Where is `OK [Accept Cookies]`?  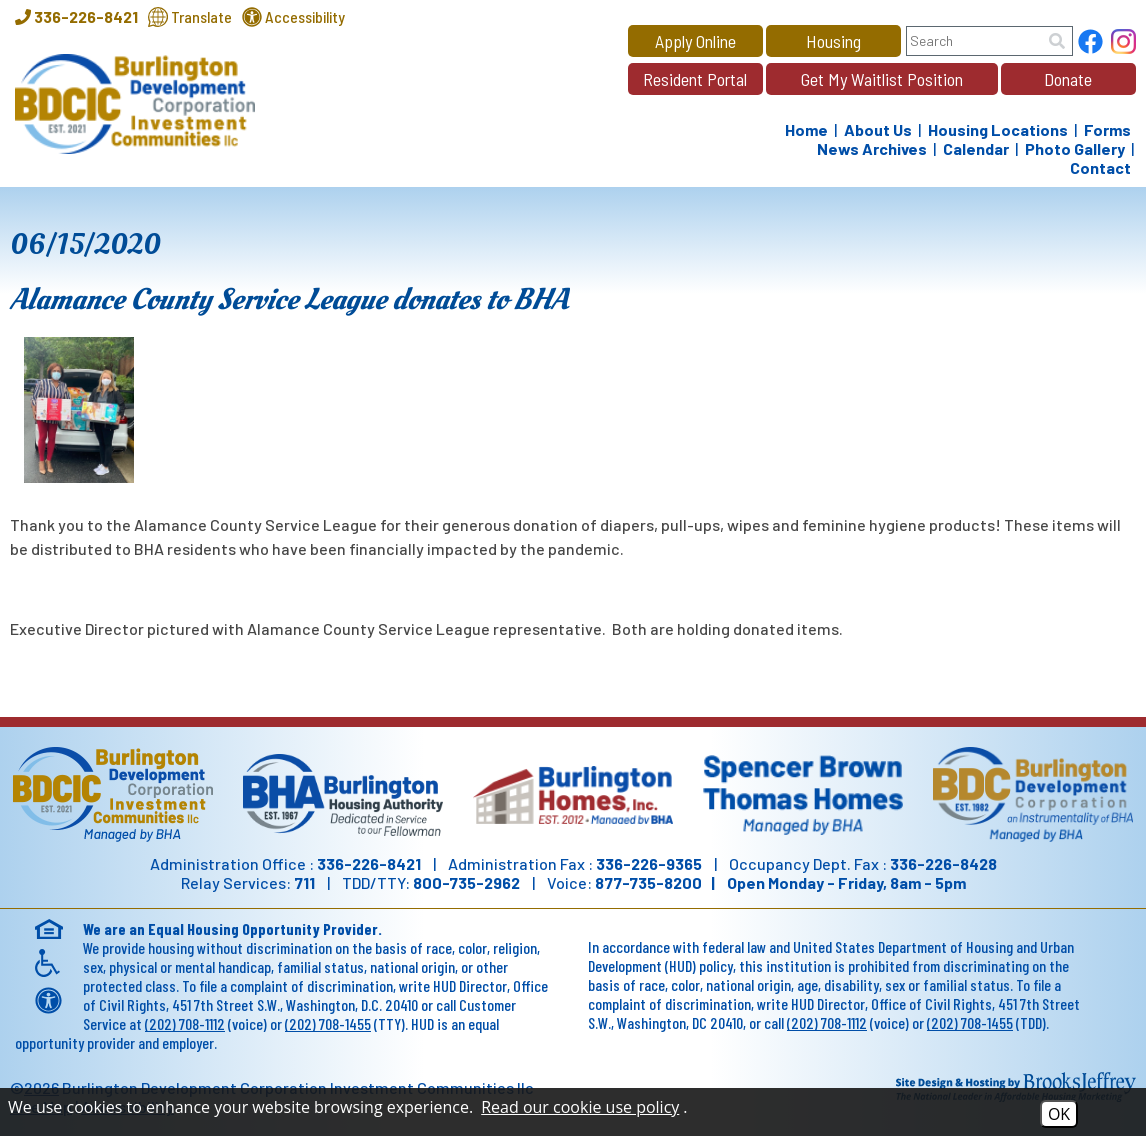 OK [Accept Cookies] is located at coordinates (1059, 1114).